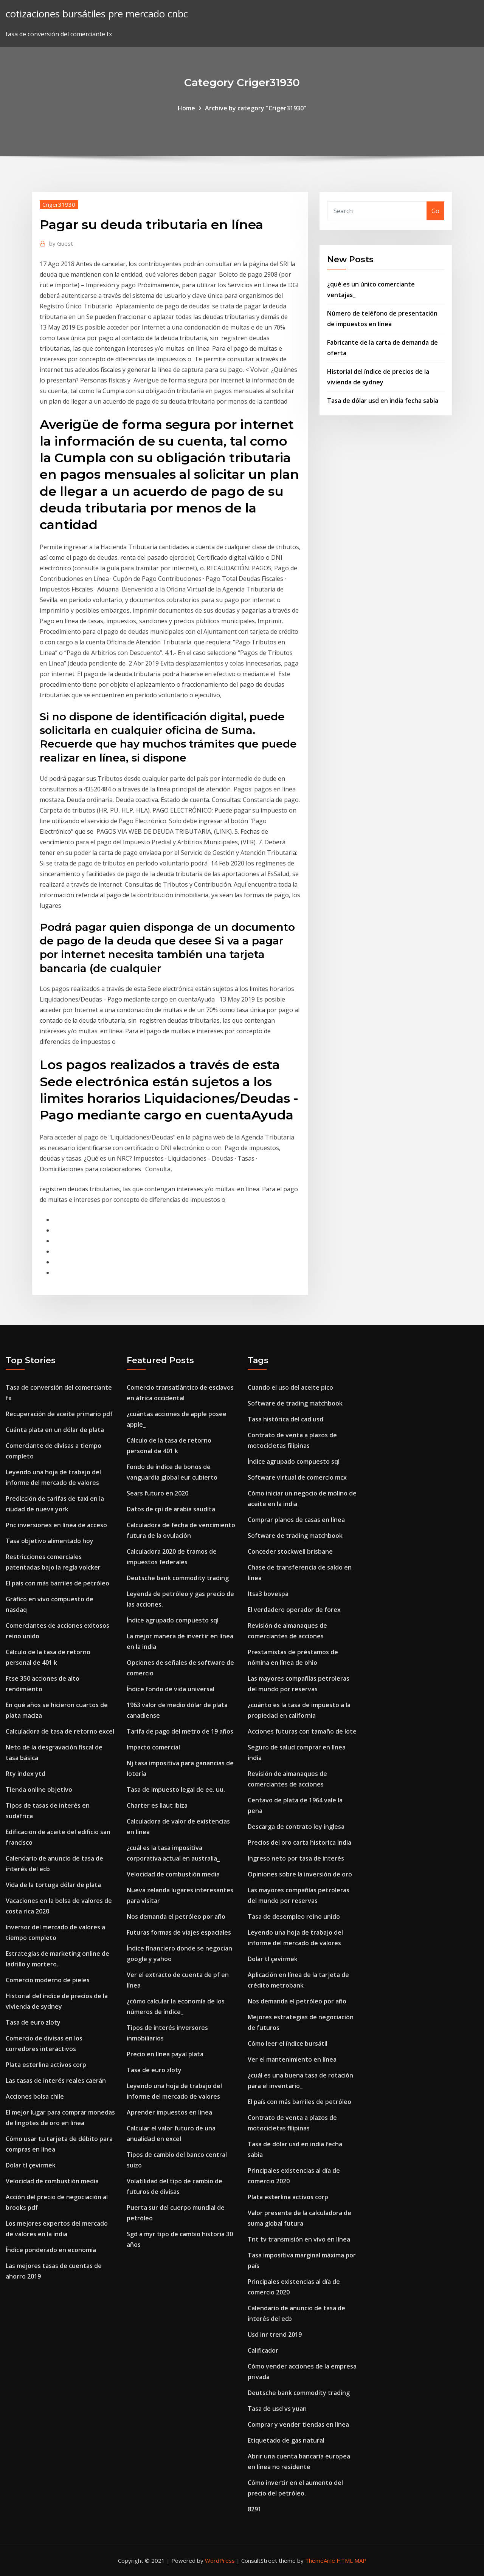 The image size is (484, 2576). I want to click on Impacto comercial, so click(153, 1747).